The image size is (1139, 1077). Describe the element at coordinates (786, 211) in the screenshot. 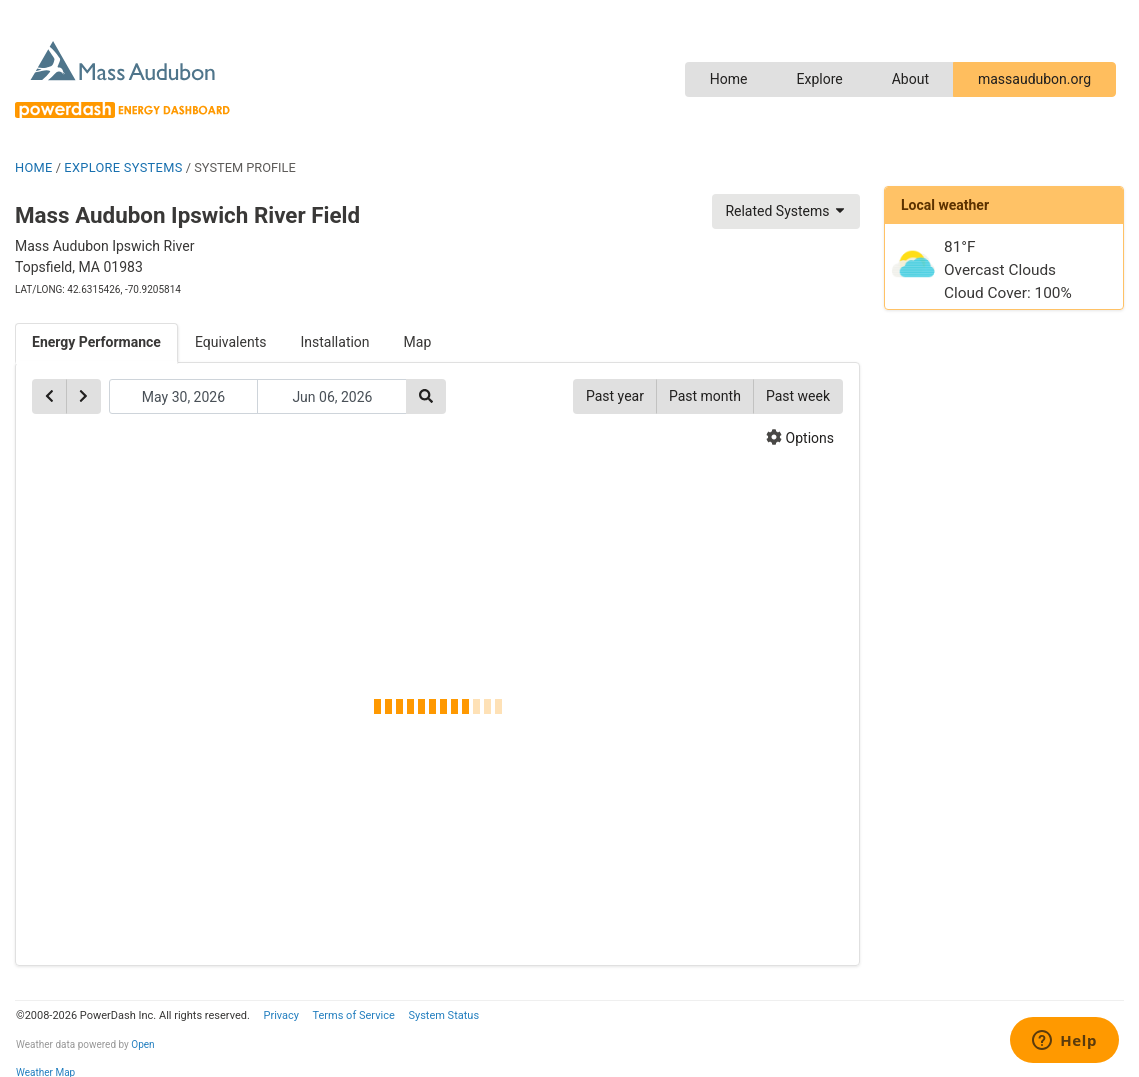

I see `Related Systems` at that location.